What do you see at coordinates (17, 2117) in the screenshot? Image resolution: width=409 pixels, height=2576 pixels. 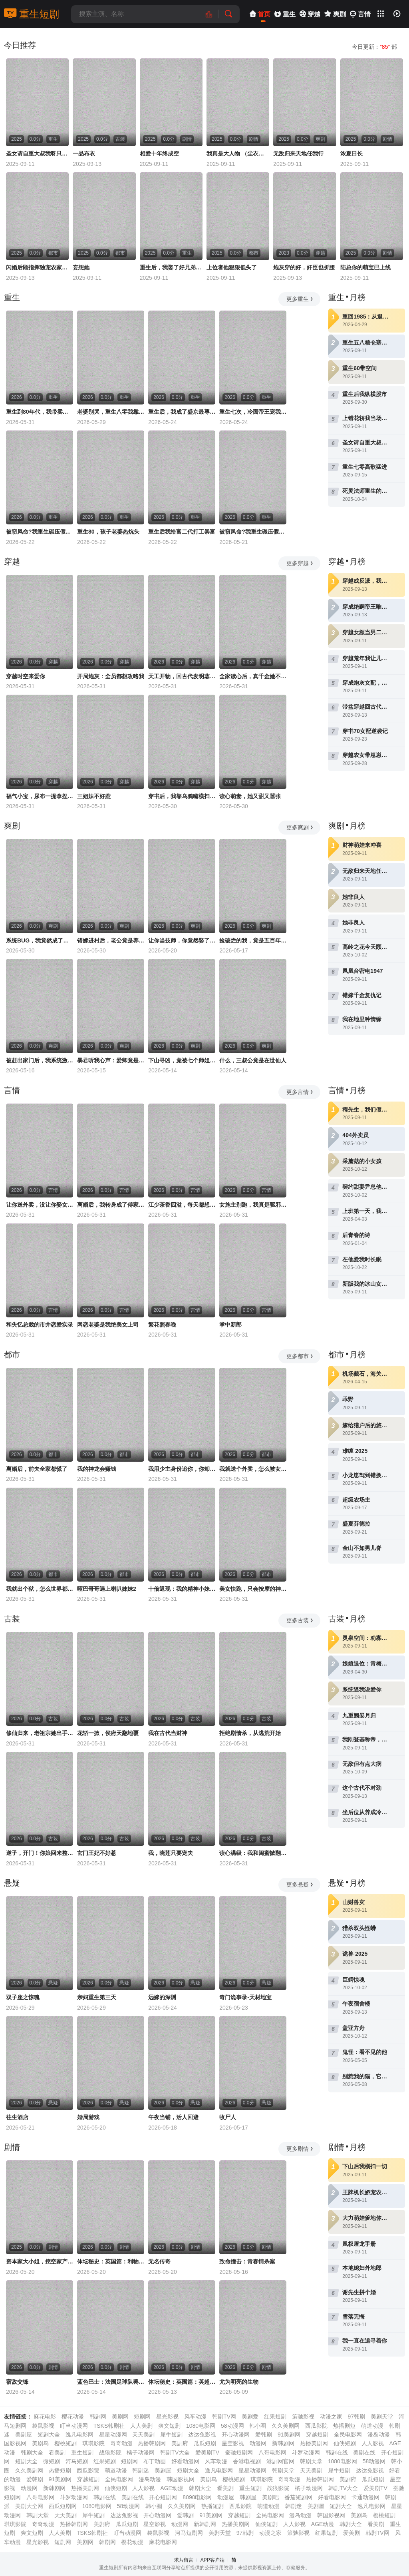 I see `往生酒店` at bounding box center [17, 2117].